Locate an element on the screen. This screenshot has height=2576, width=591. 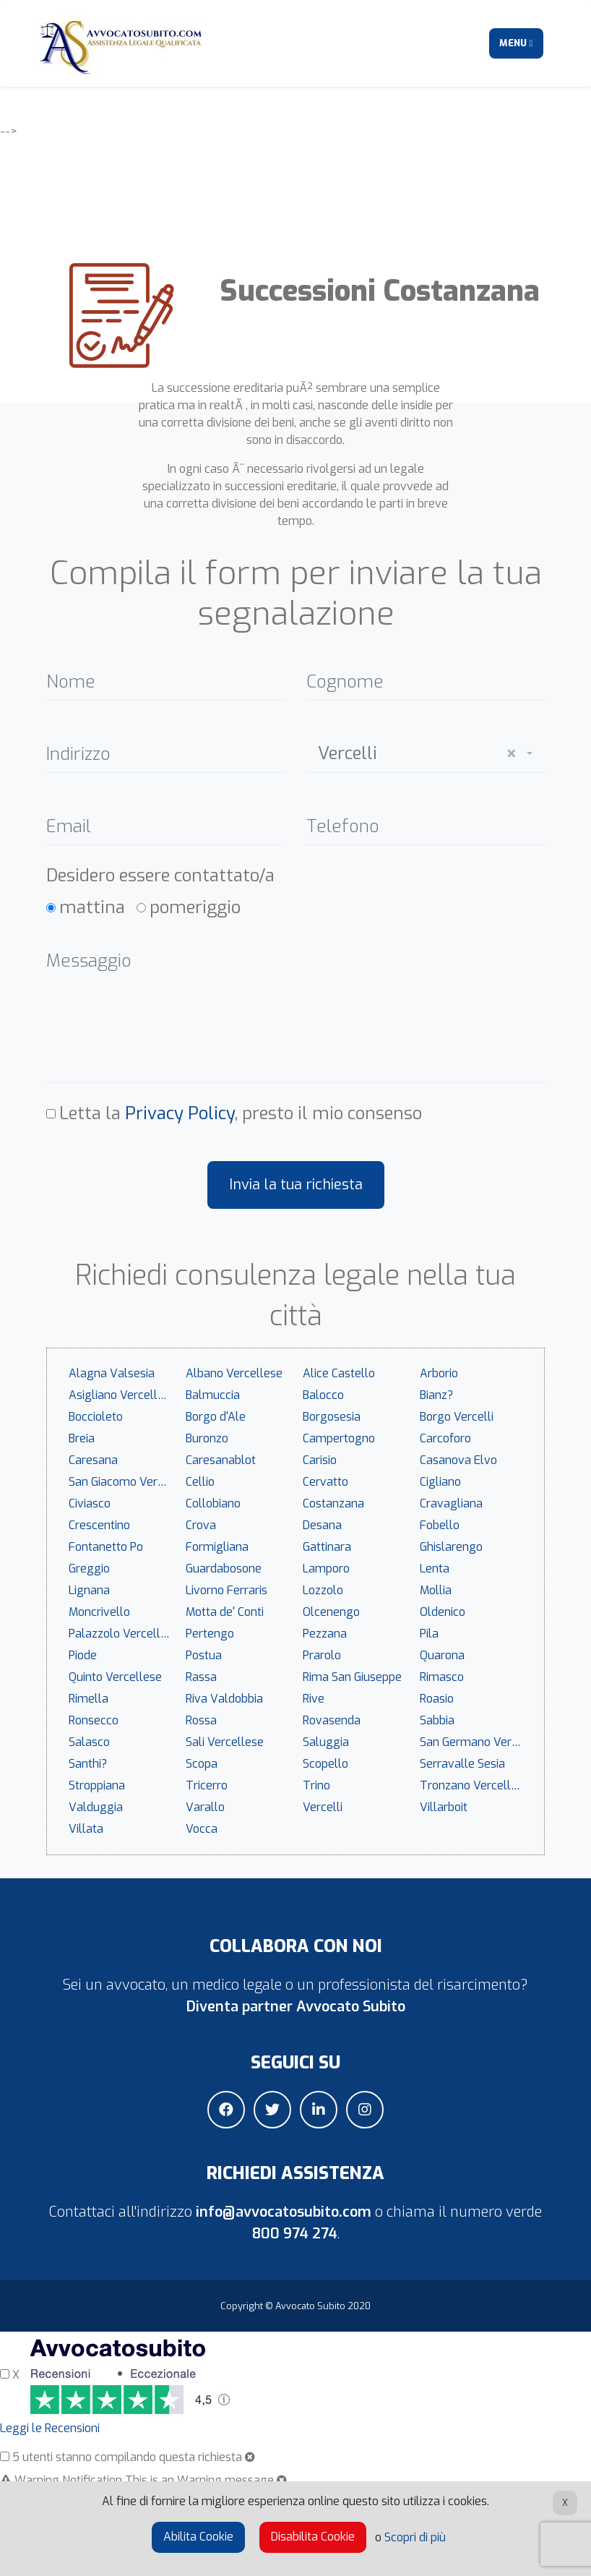
Disabilita Cookie is located at coordinates (313, 2536).